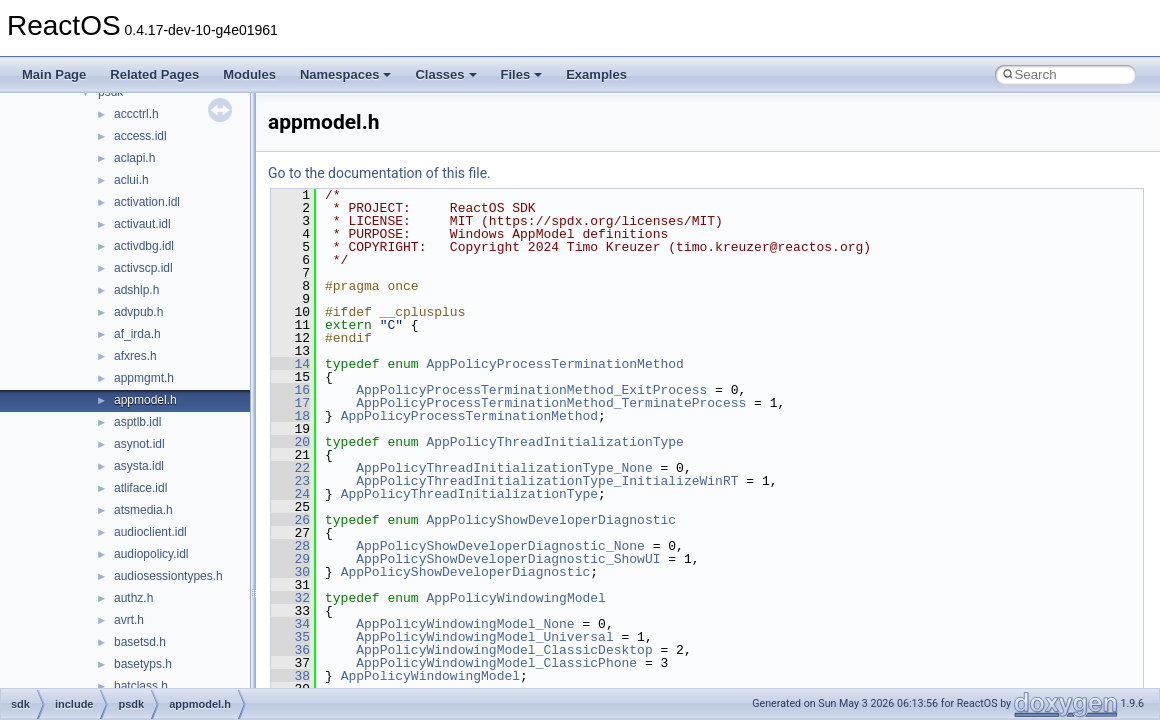 Image resolution: width=1160 pixels, height=720 pixels. What do you see at coordinates (496, 663) in the screenshot?
I see `AppPolicyWindowingModel_ClassicPhone` at bounding box center [496, 663].